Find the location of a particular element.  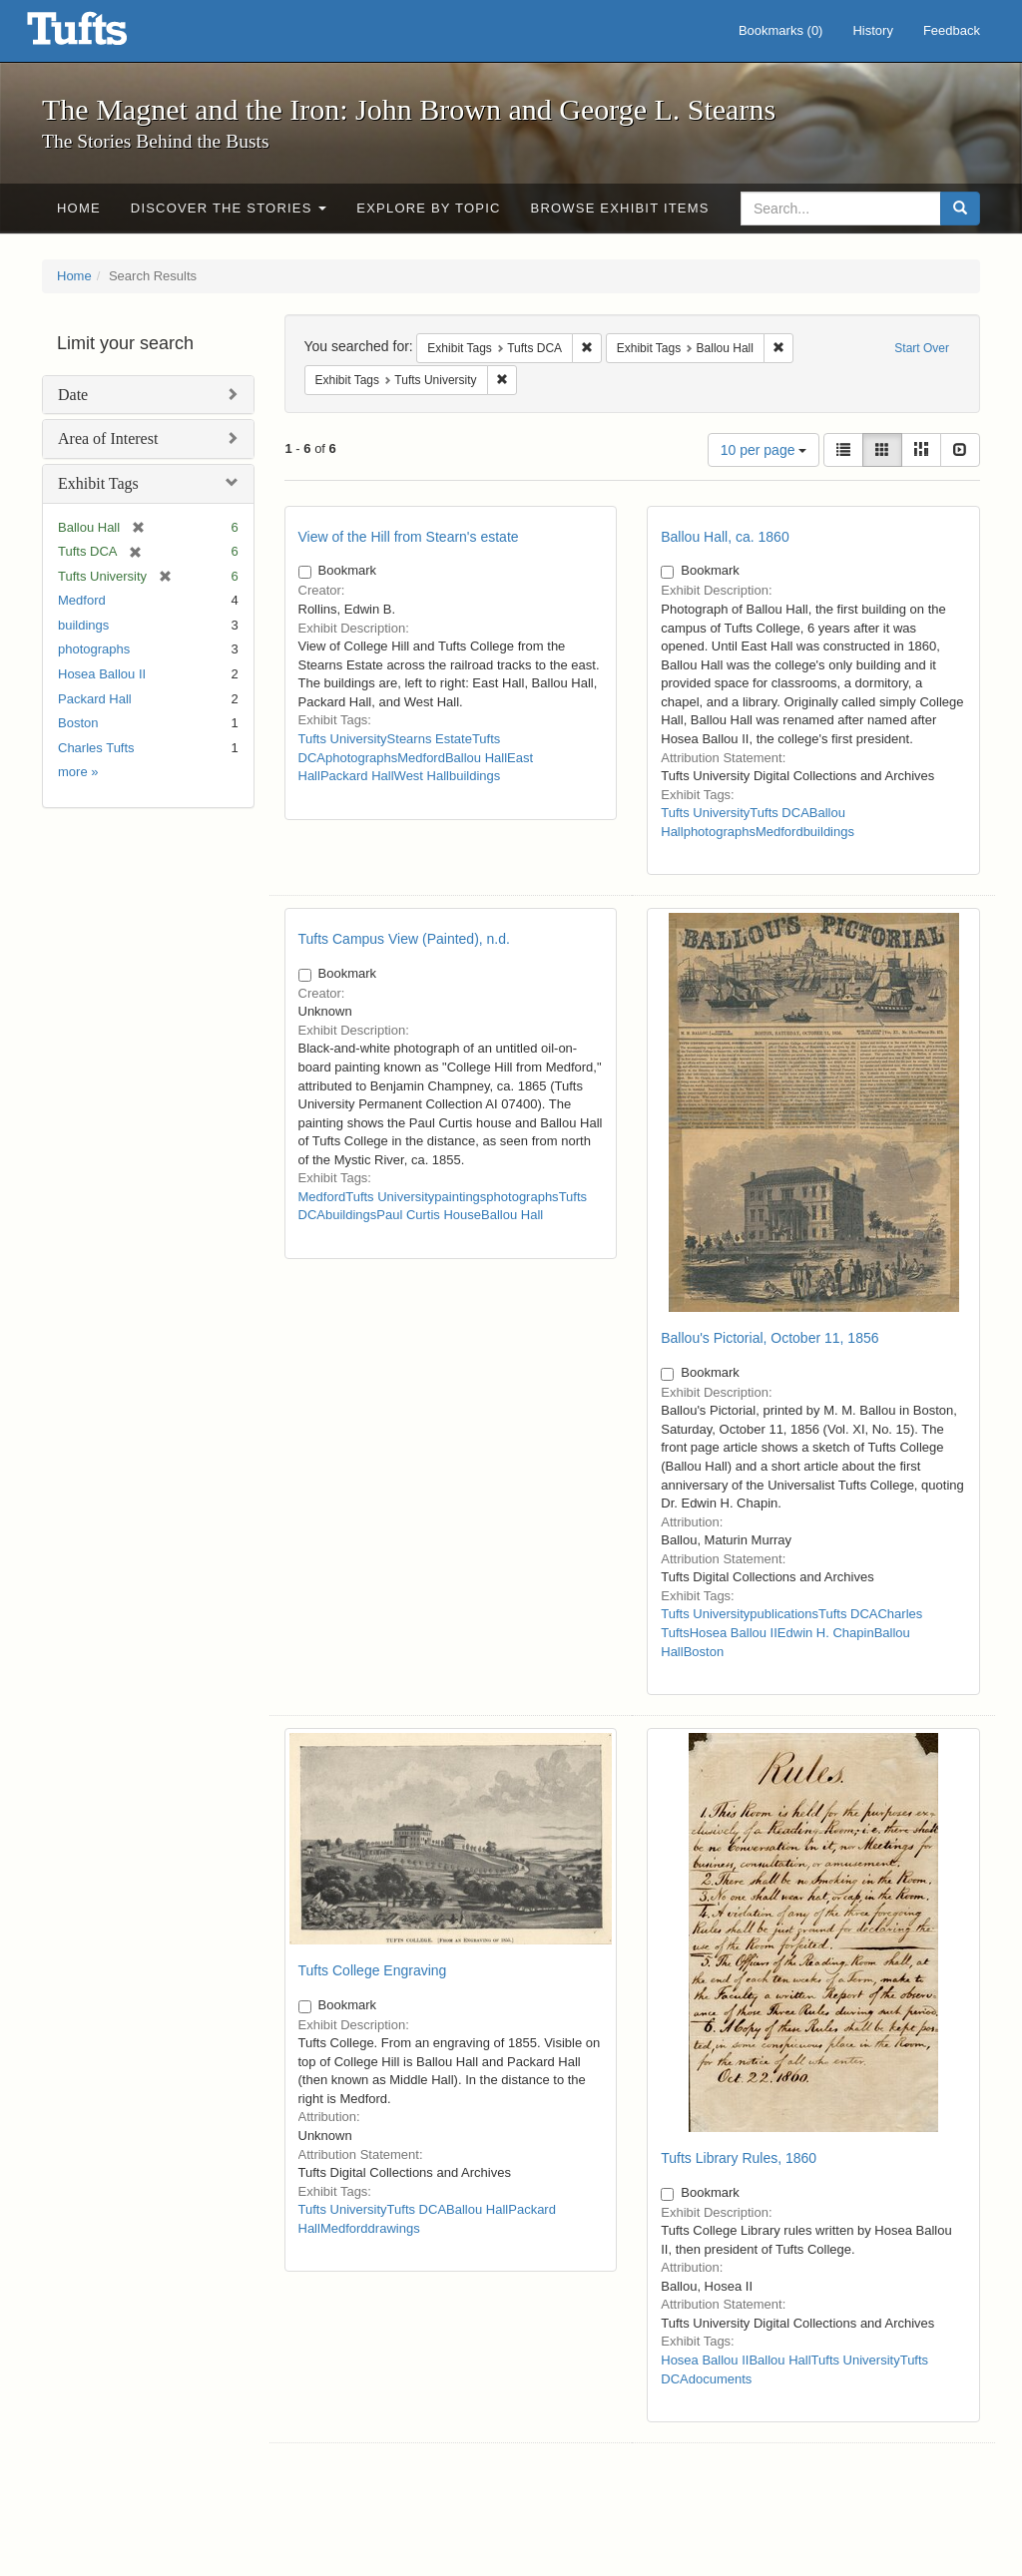

Date is located at coordinates (73, 394).